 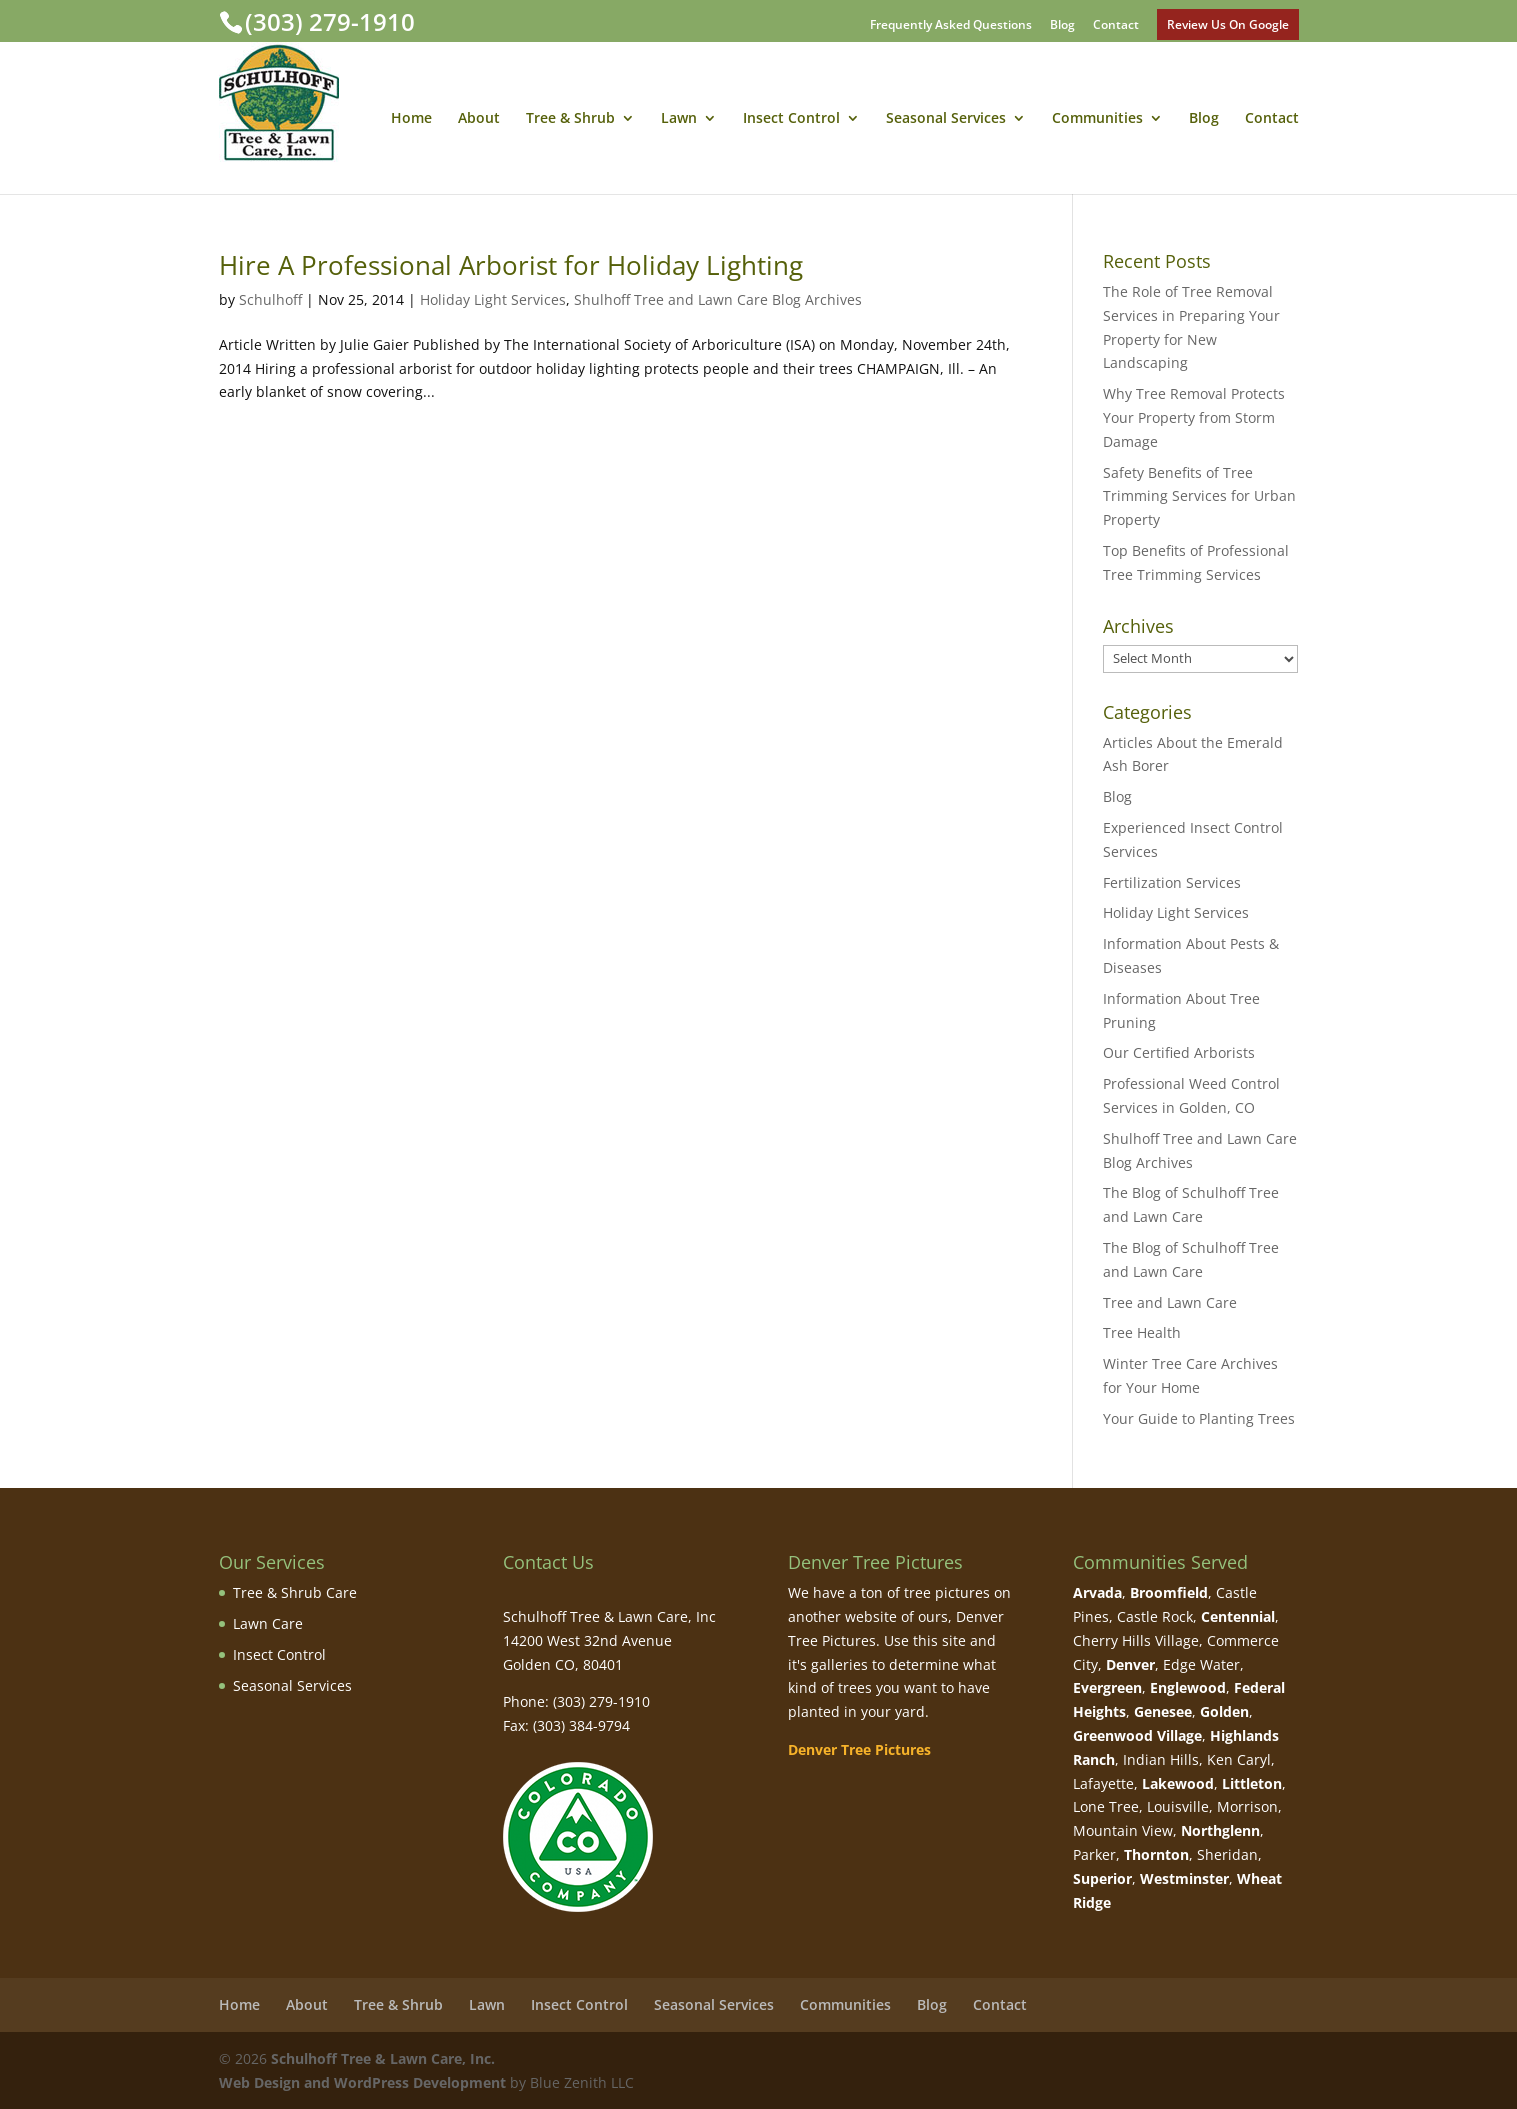 I want to click on Review Us On Google, so click(x=1228, y=24).